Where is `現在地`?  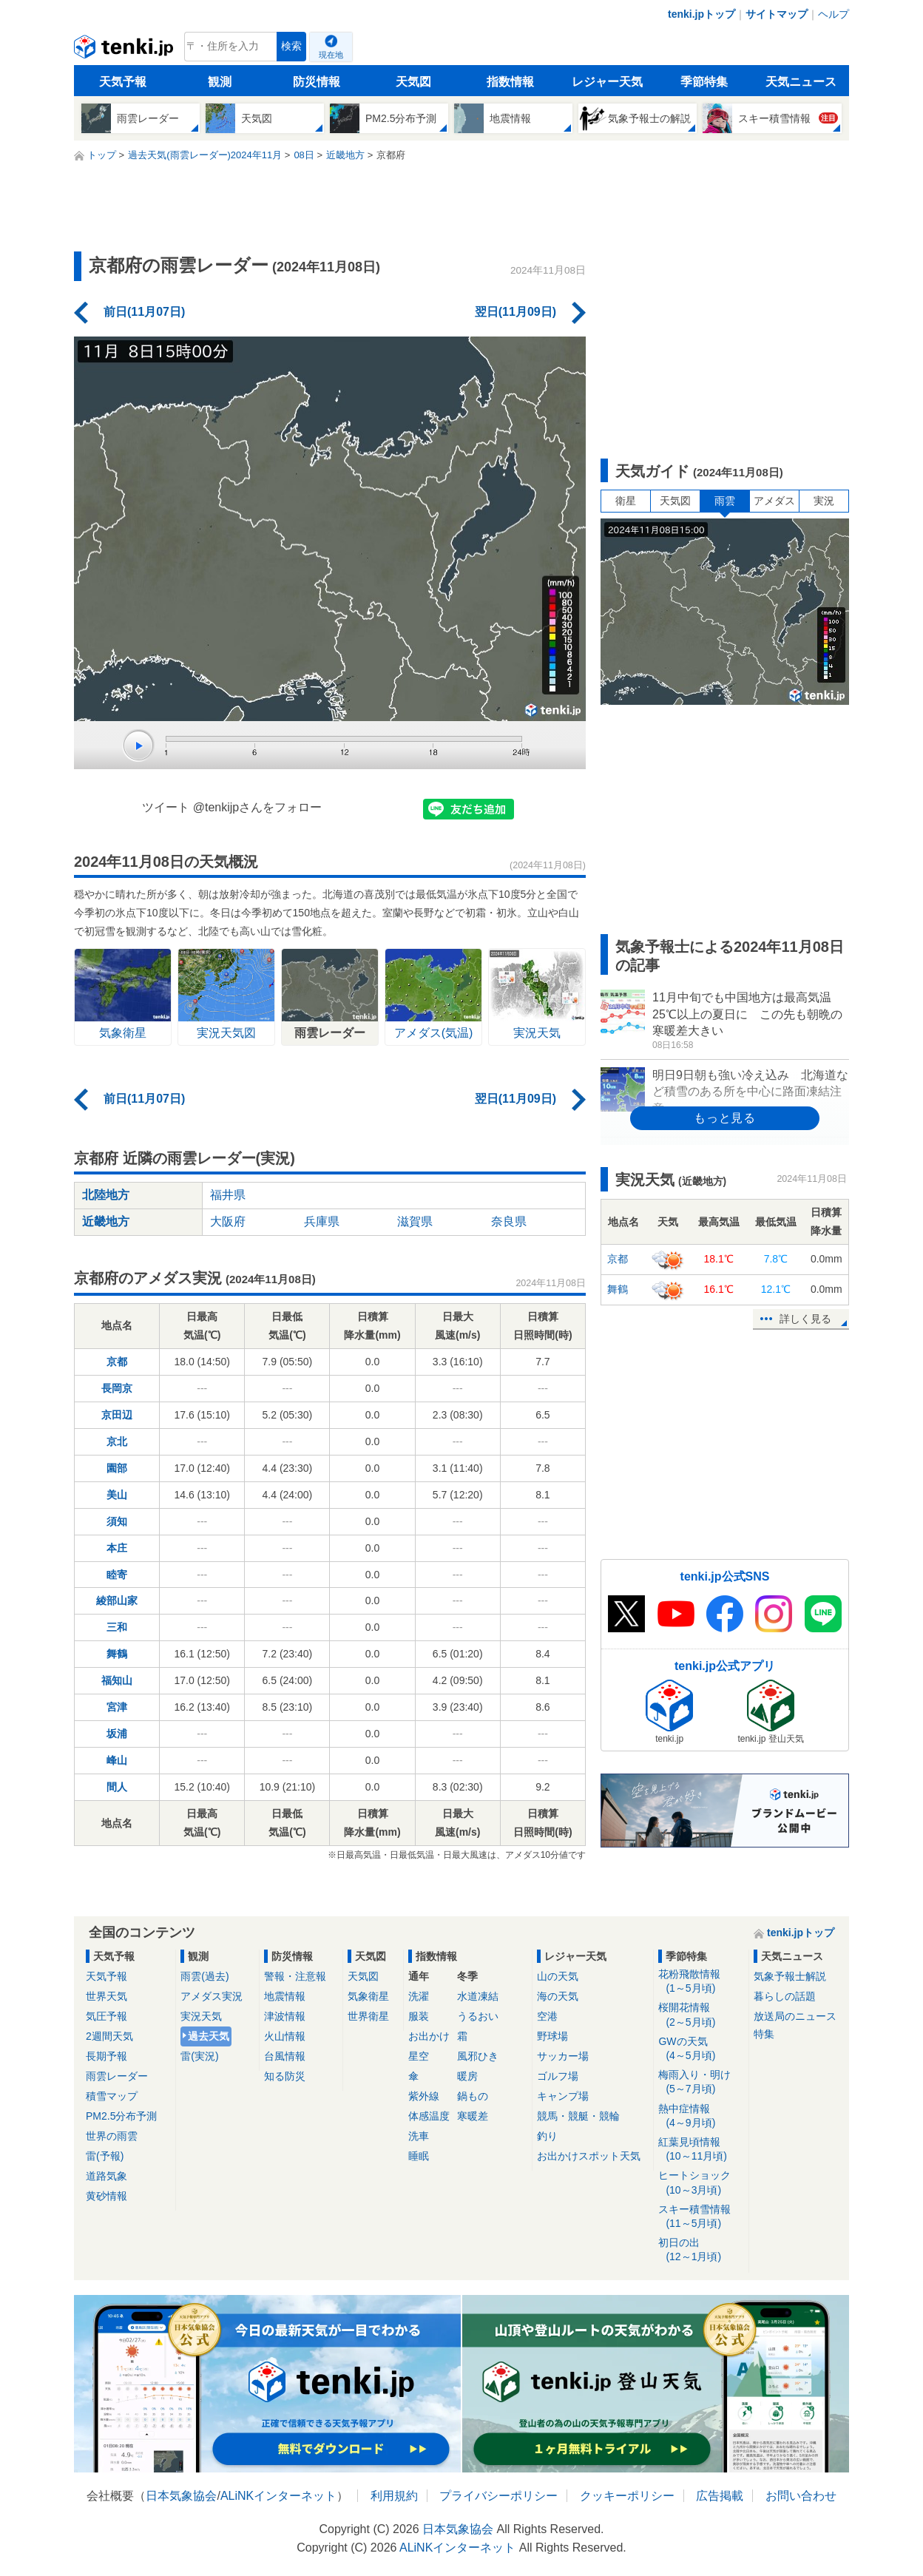
現在地 is located at coordinates (331, 54).